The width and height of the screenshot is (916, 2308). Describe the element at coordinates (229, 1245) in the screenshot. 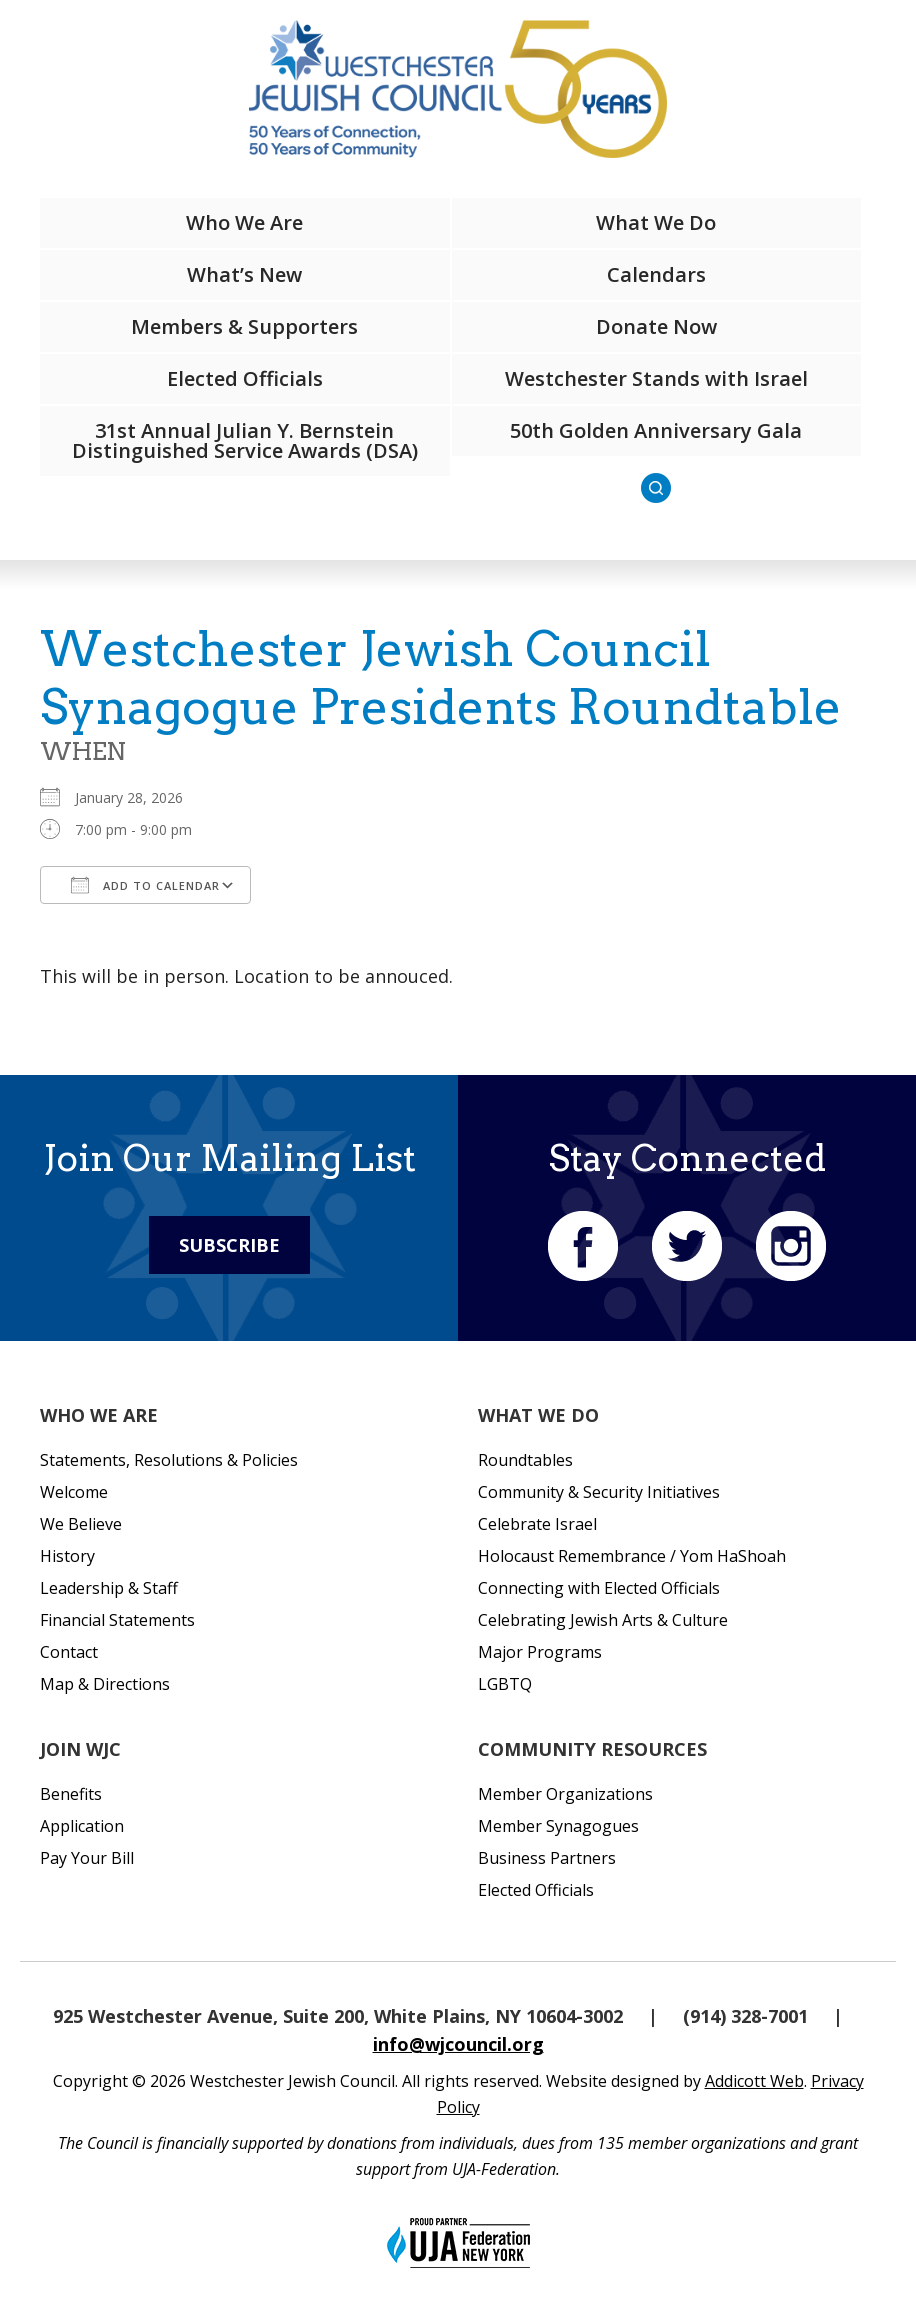

I see `Subscribe` at that location.